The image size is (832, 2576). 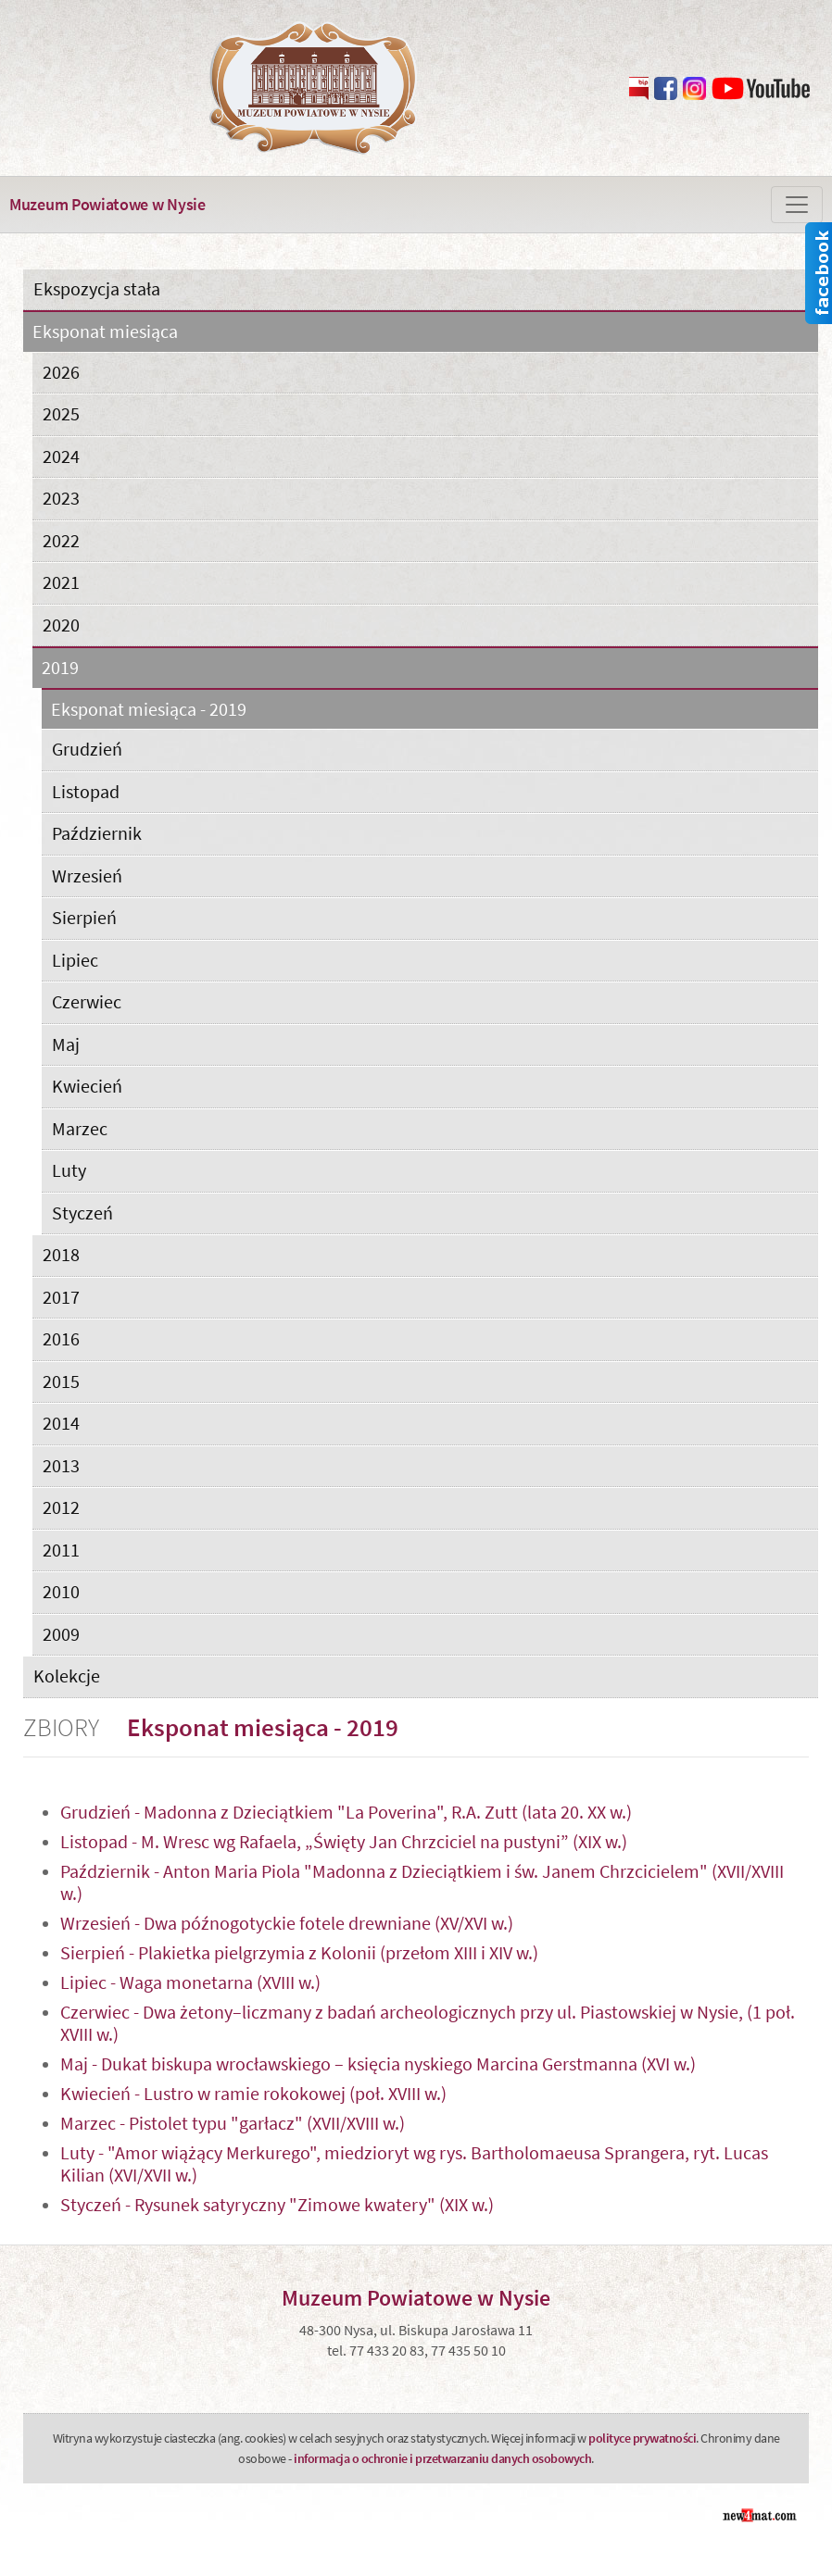 What do you see at coordinates (797, 204) in the screenshot?
I see `[Zmiana menu]` at bounding box center [797, 204].